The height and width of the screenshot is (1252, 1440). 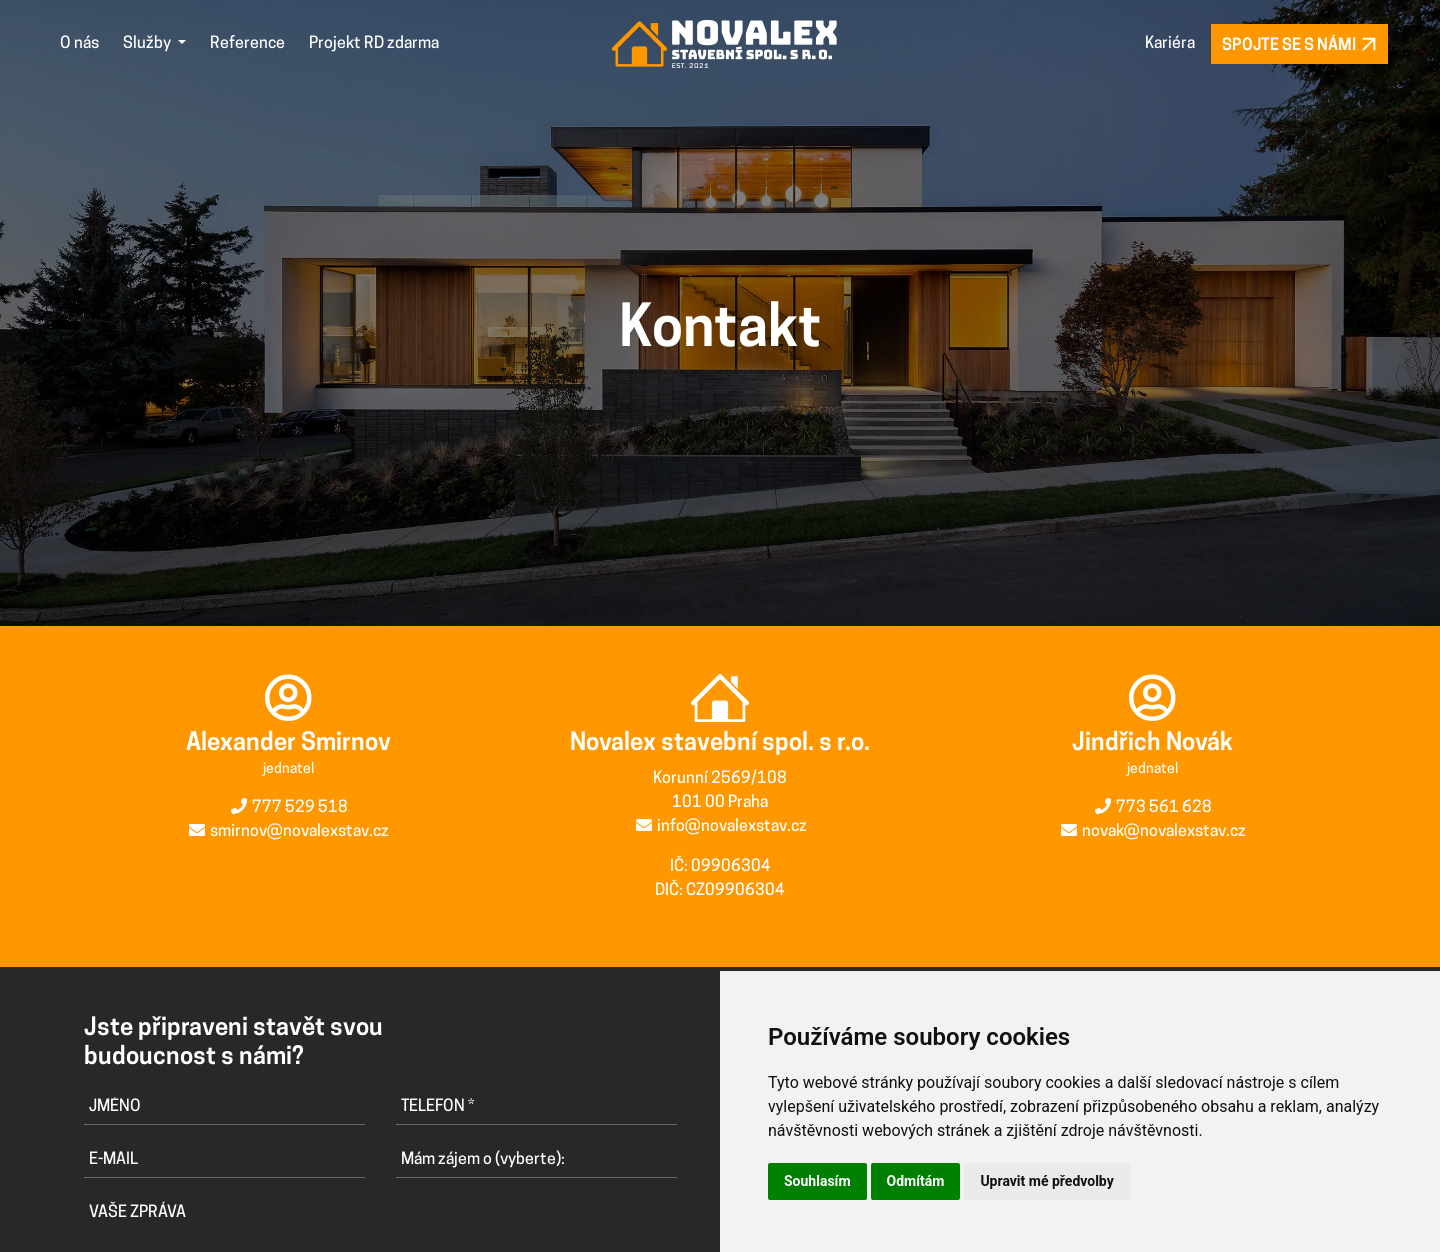 What do you see at coordinates (732, 827) in the screenshot?
I see `info@novalexstav.cz` at bounding box center [732, 827].